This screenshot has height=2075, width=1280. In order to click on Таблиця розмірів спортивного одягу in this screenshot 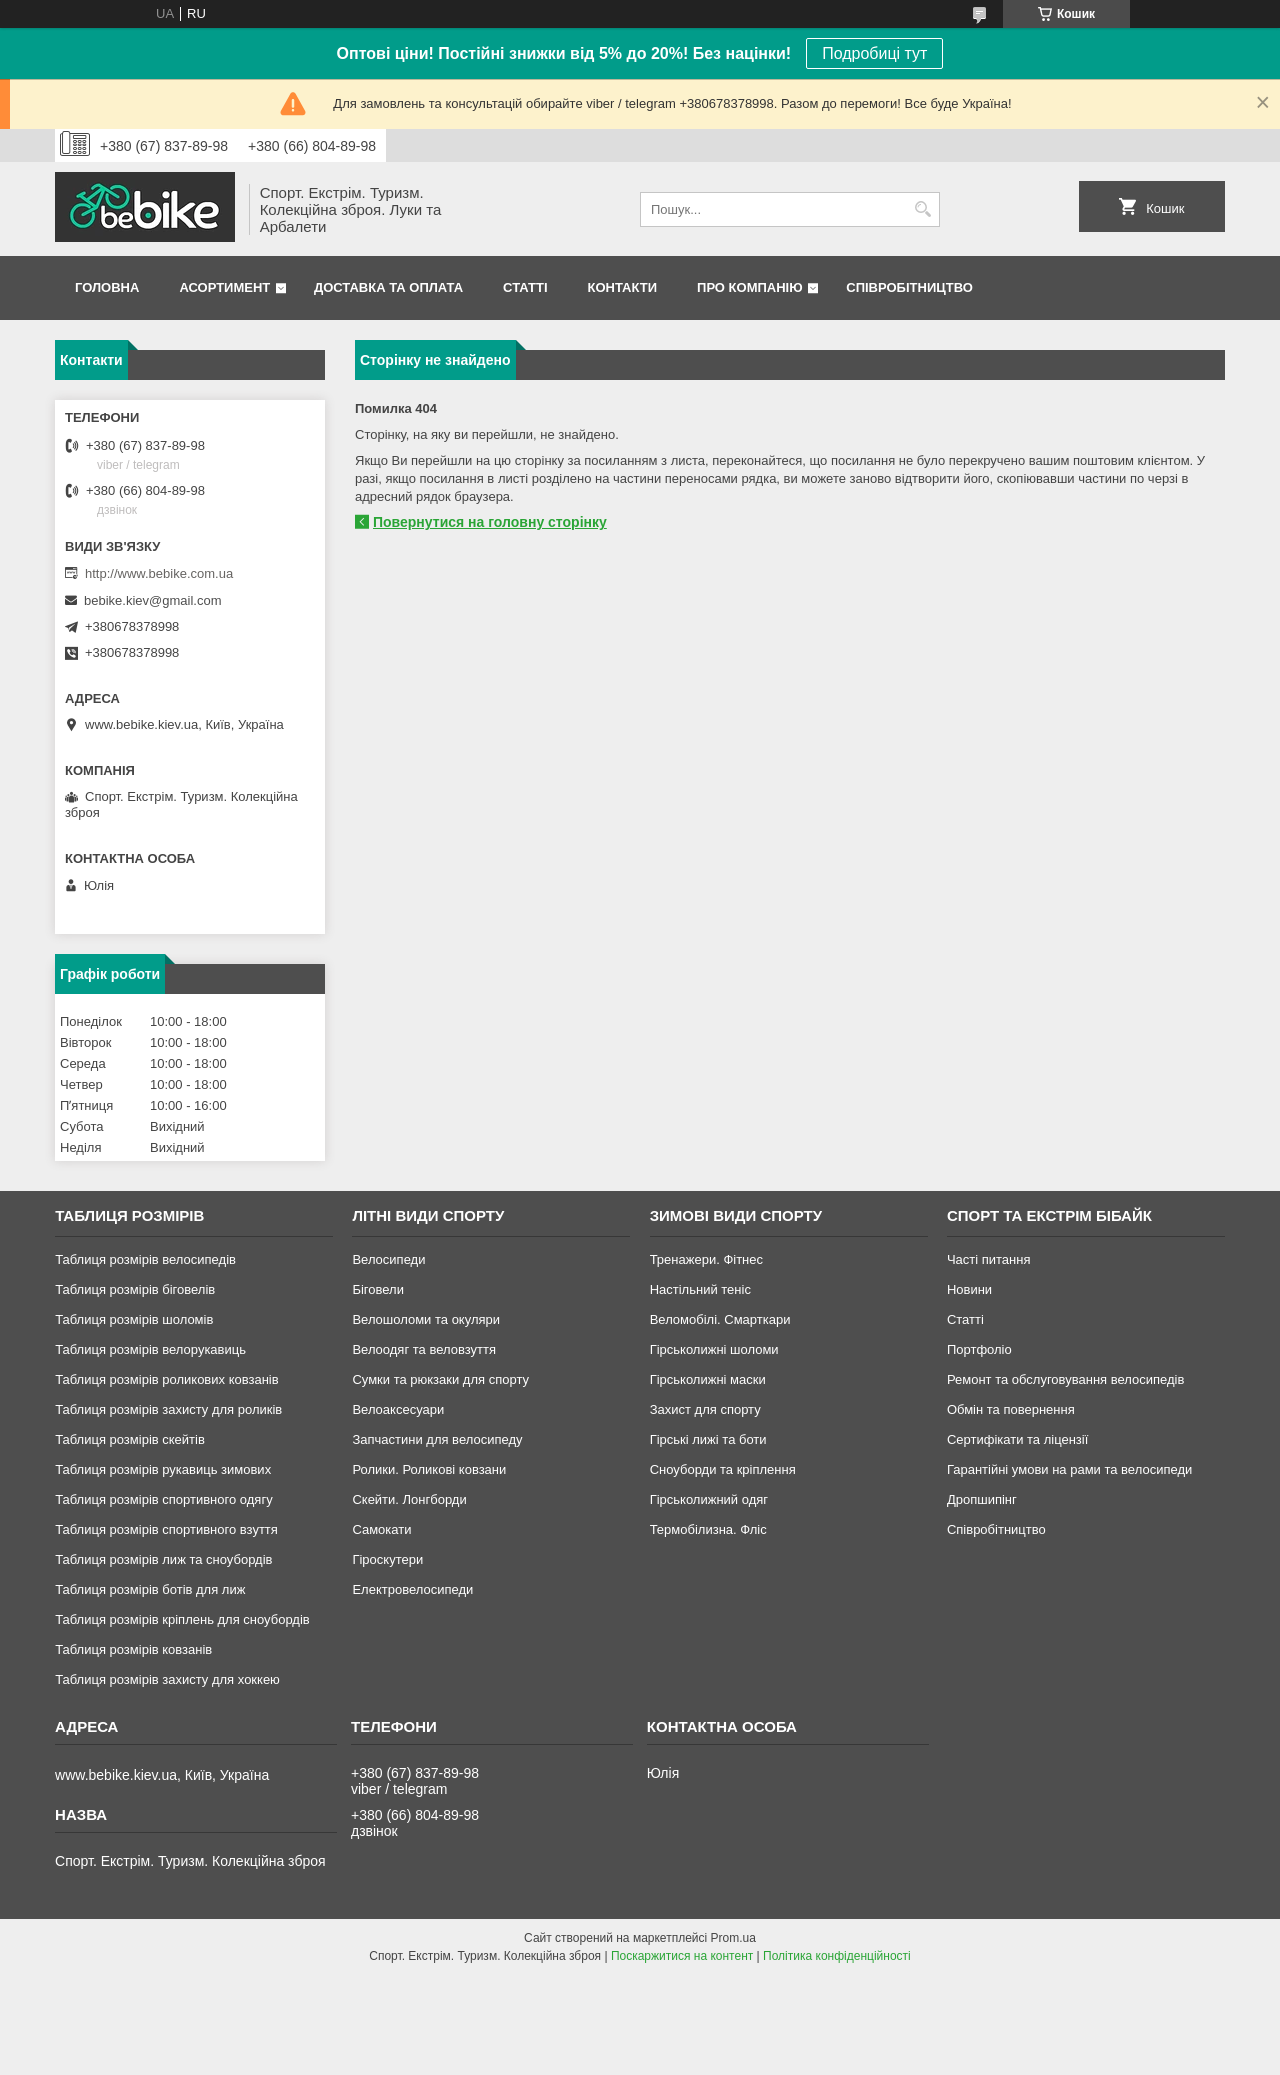, I will do `click(163, 1499)`.